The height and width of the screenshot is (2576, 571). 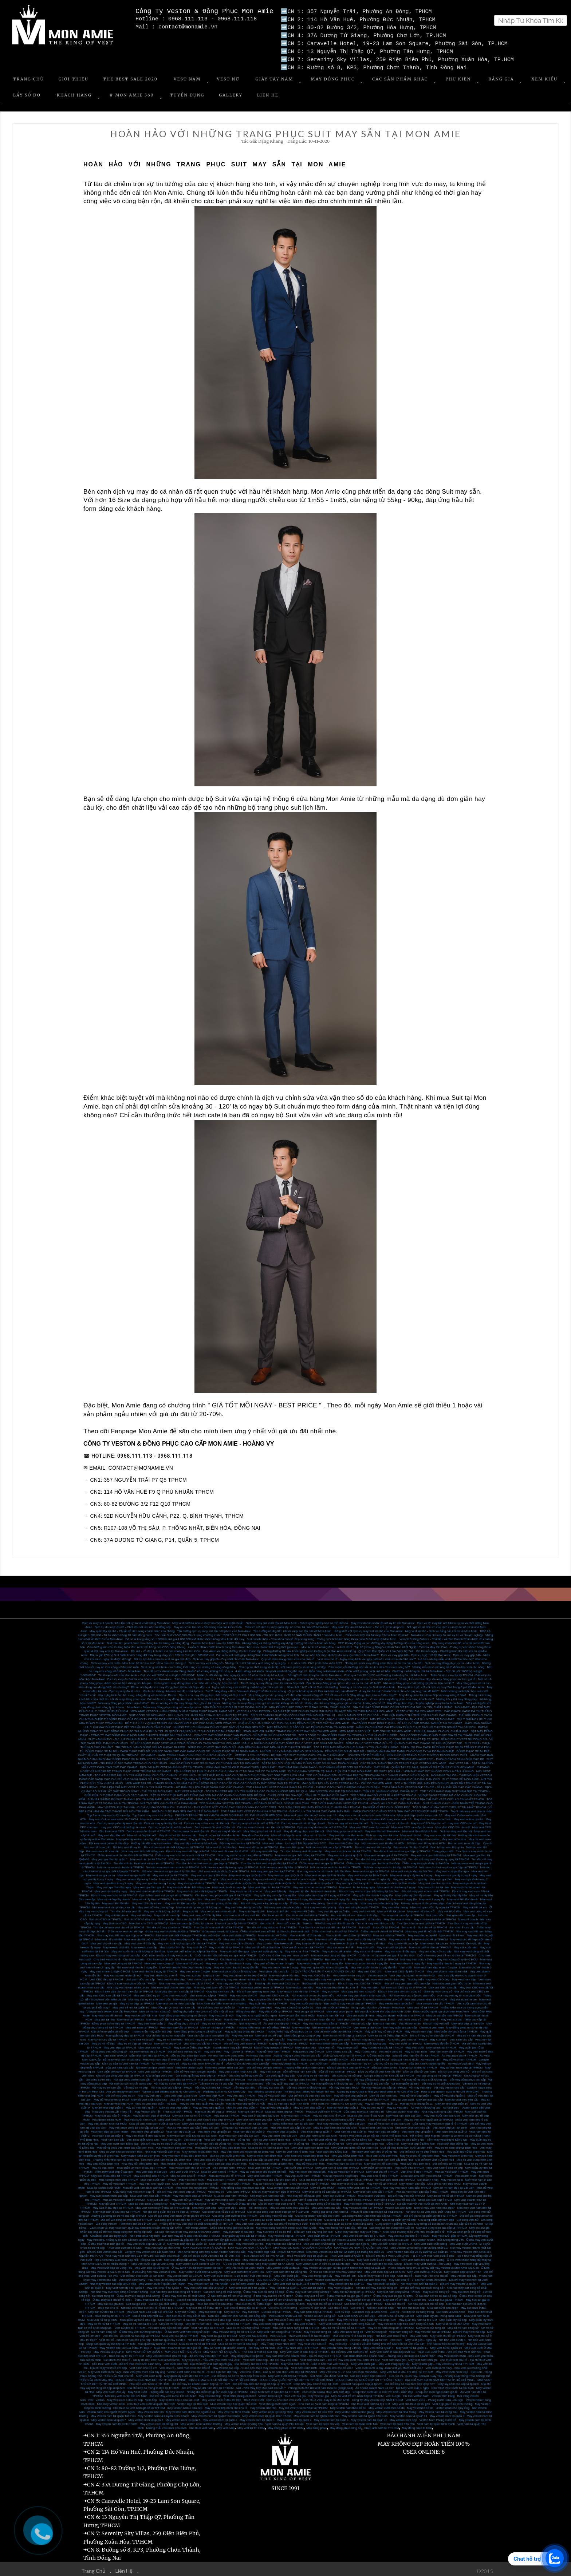 What do you see at coordinates (184, 2020) in the screenshot?
I see `May đồng phục công sở` at bounding box center [184, 2020].